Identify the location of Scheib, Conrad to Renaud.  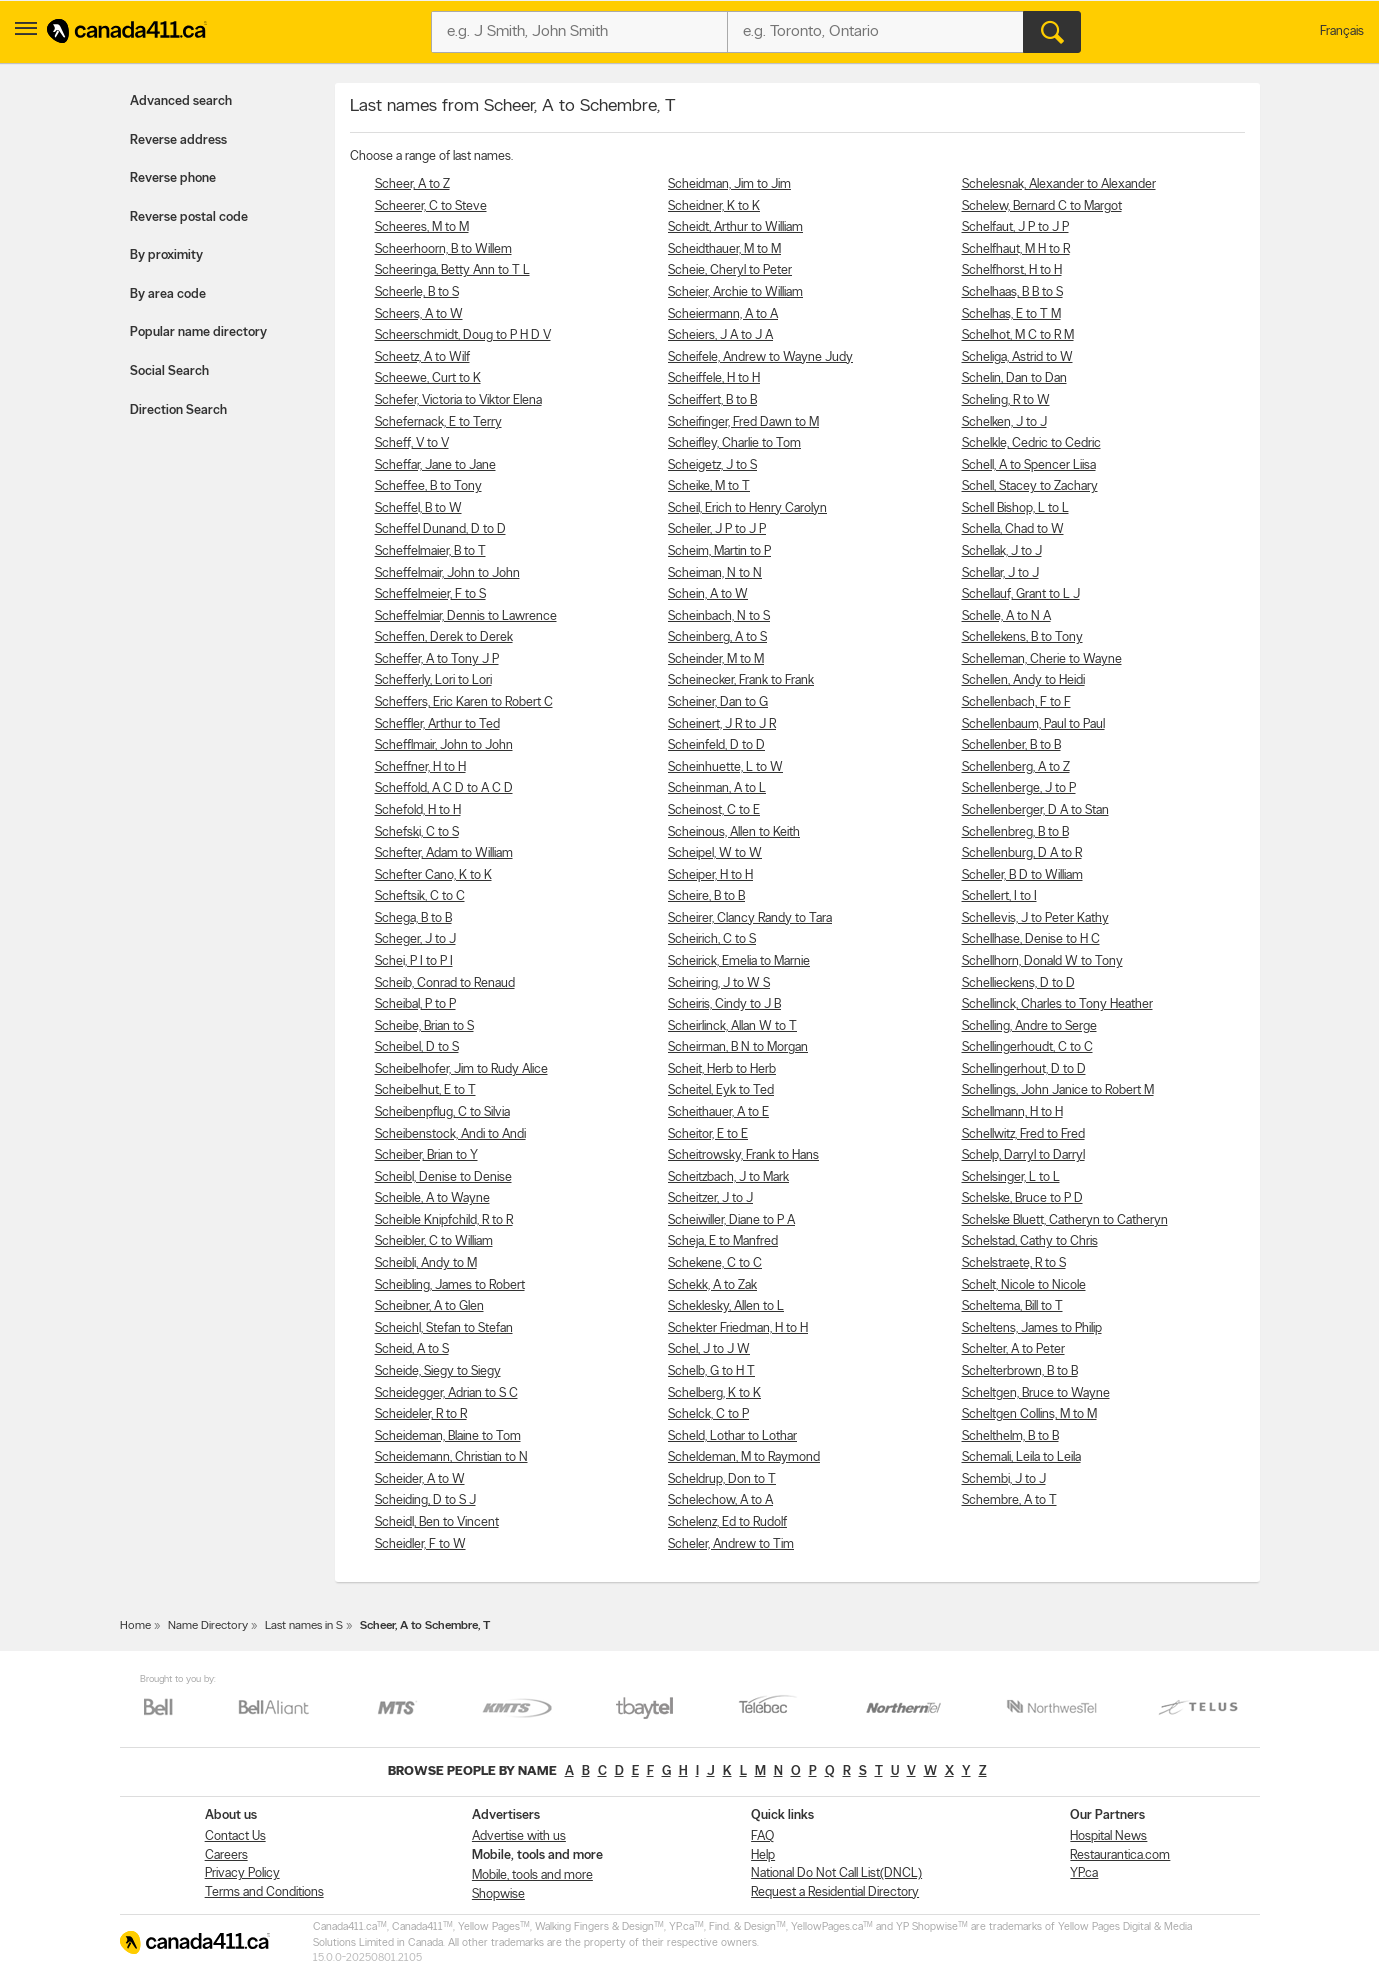
(445, 983).